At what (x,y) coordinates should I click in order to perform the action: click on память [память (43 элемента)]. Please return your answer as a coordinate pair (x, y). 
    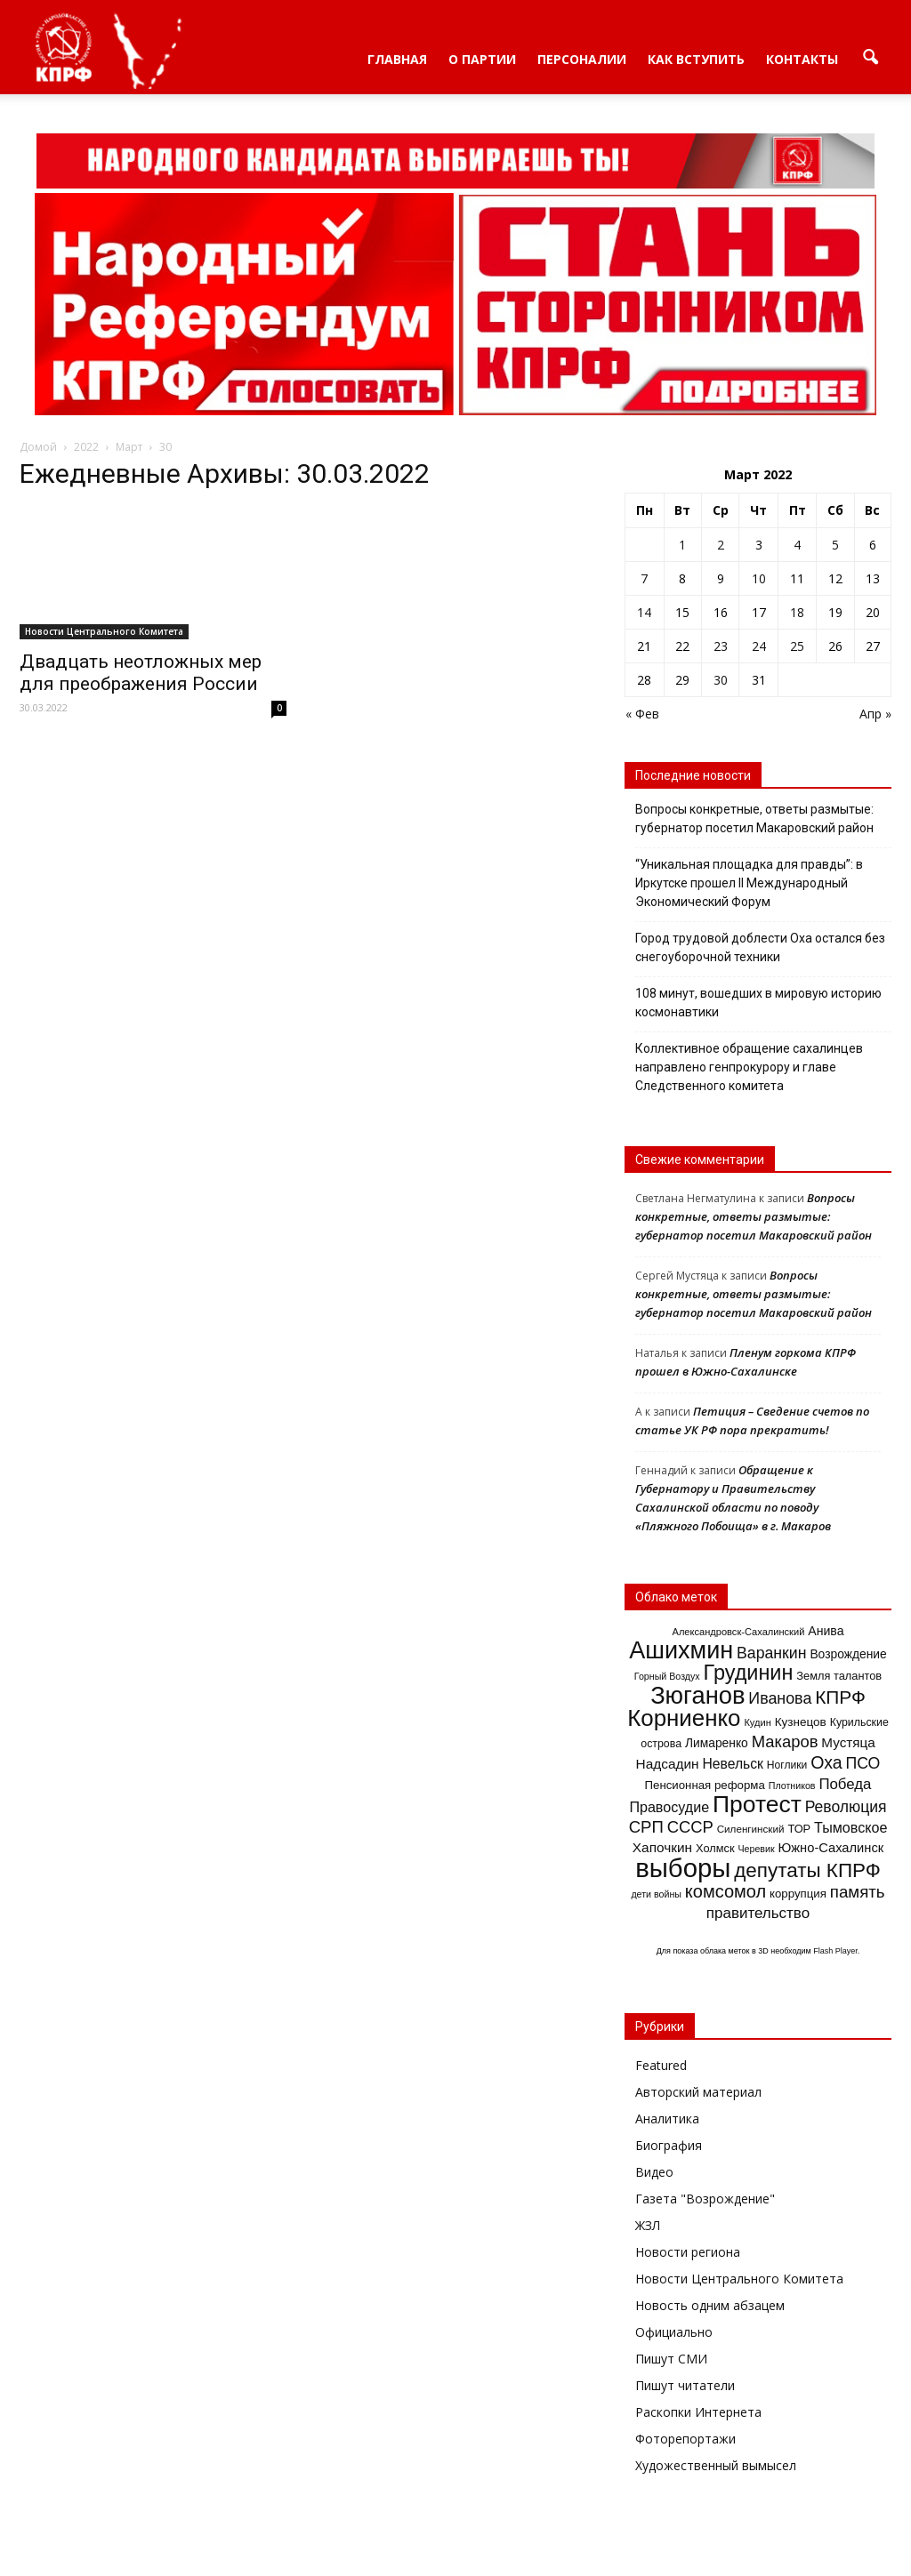
    Looking at the image, I should click on (857, 1891).